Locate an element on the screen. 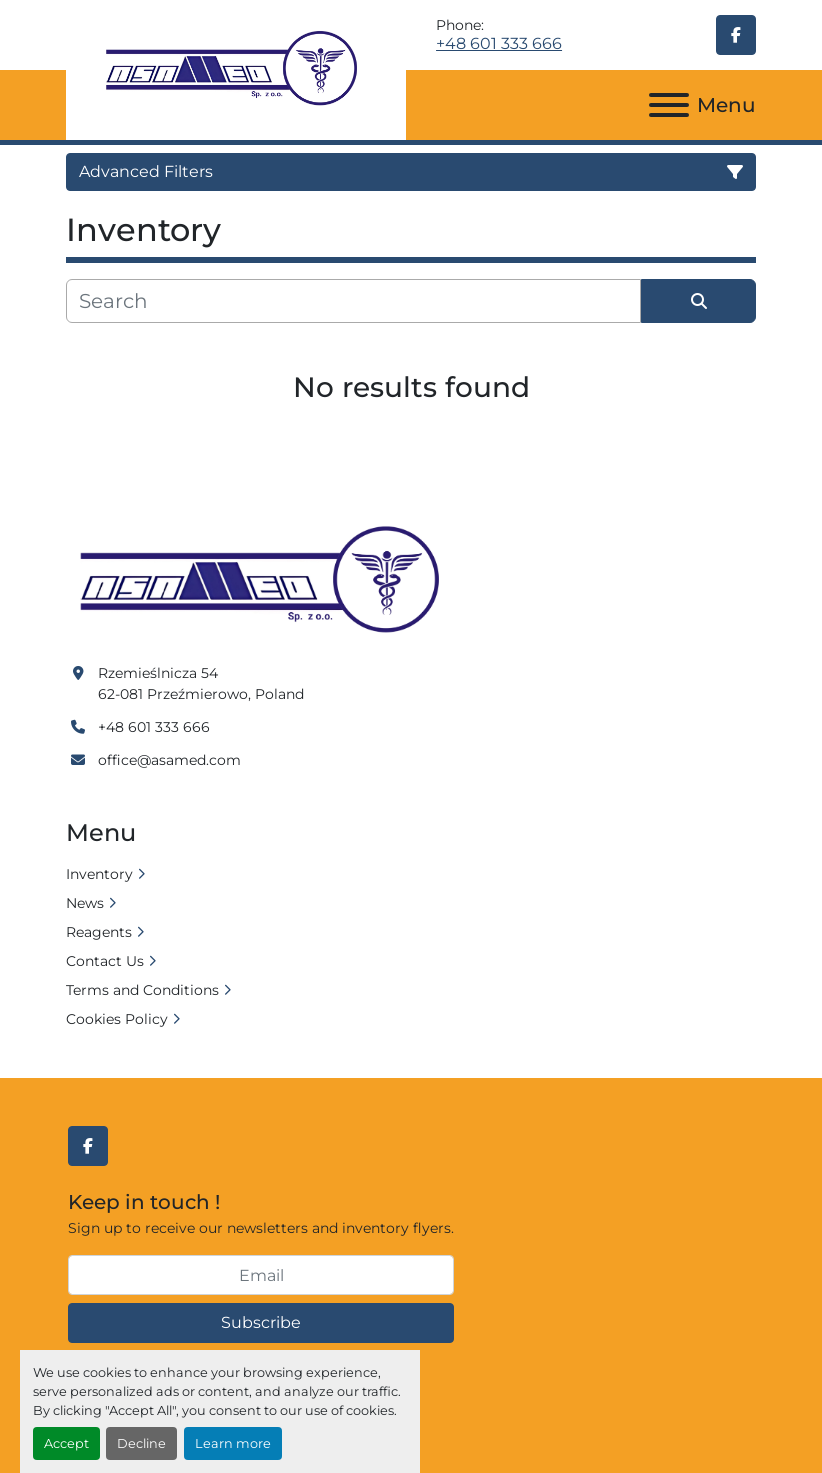 This screenshot has height=1473, width=822. Terms and Conditions is located at coordinates (142, 990).